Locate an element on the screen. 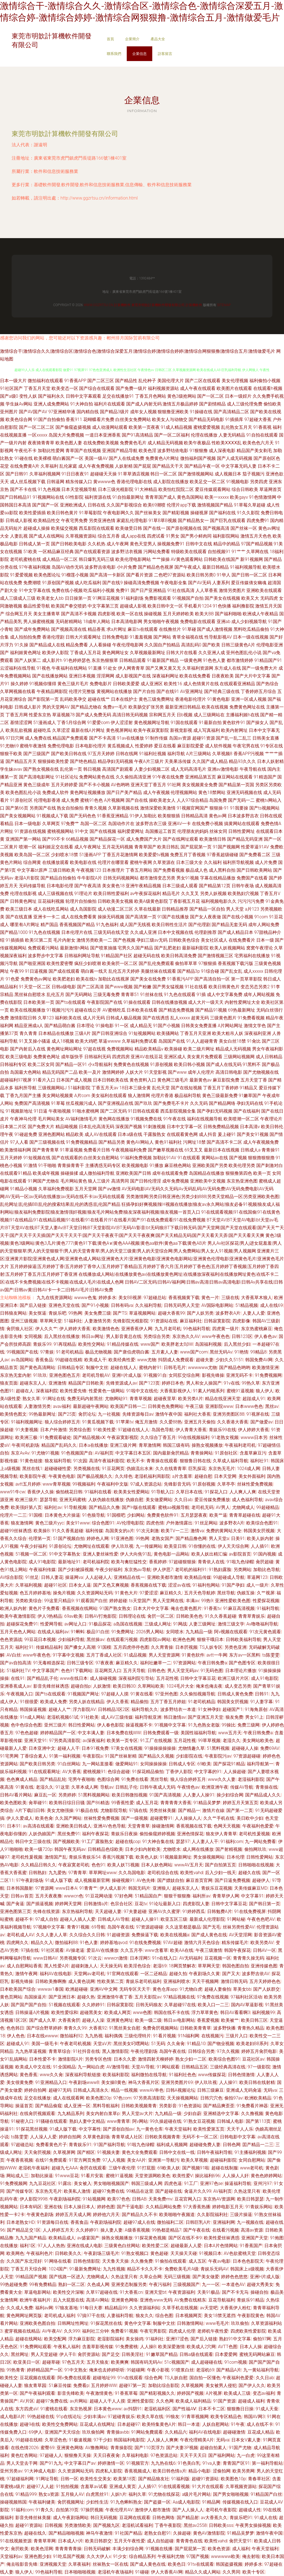  欧美激情福利网 is located at coordinates (15, 1150).